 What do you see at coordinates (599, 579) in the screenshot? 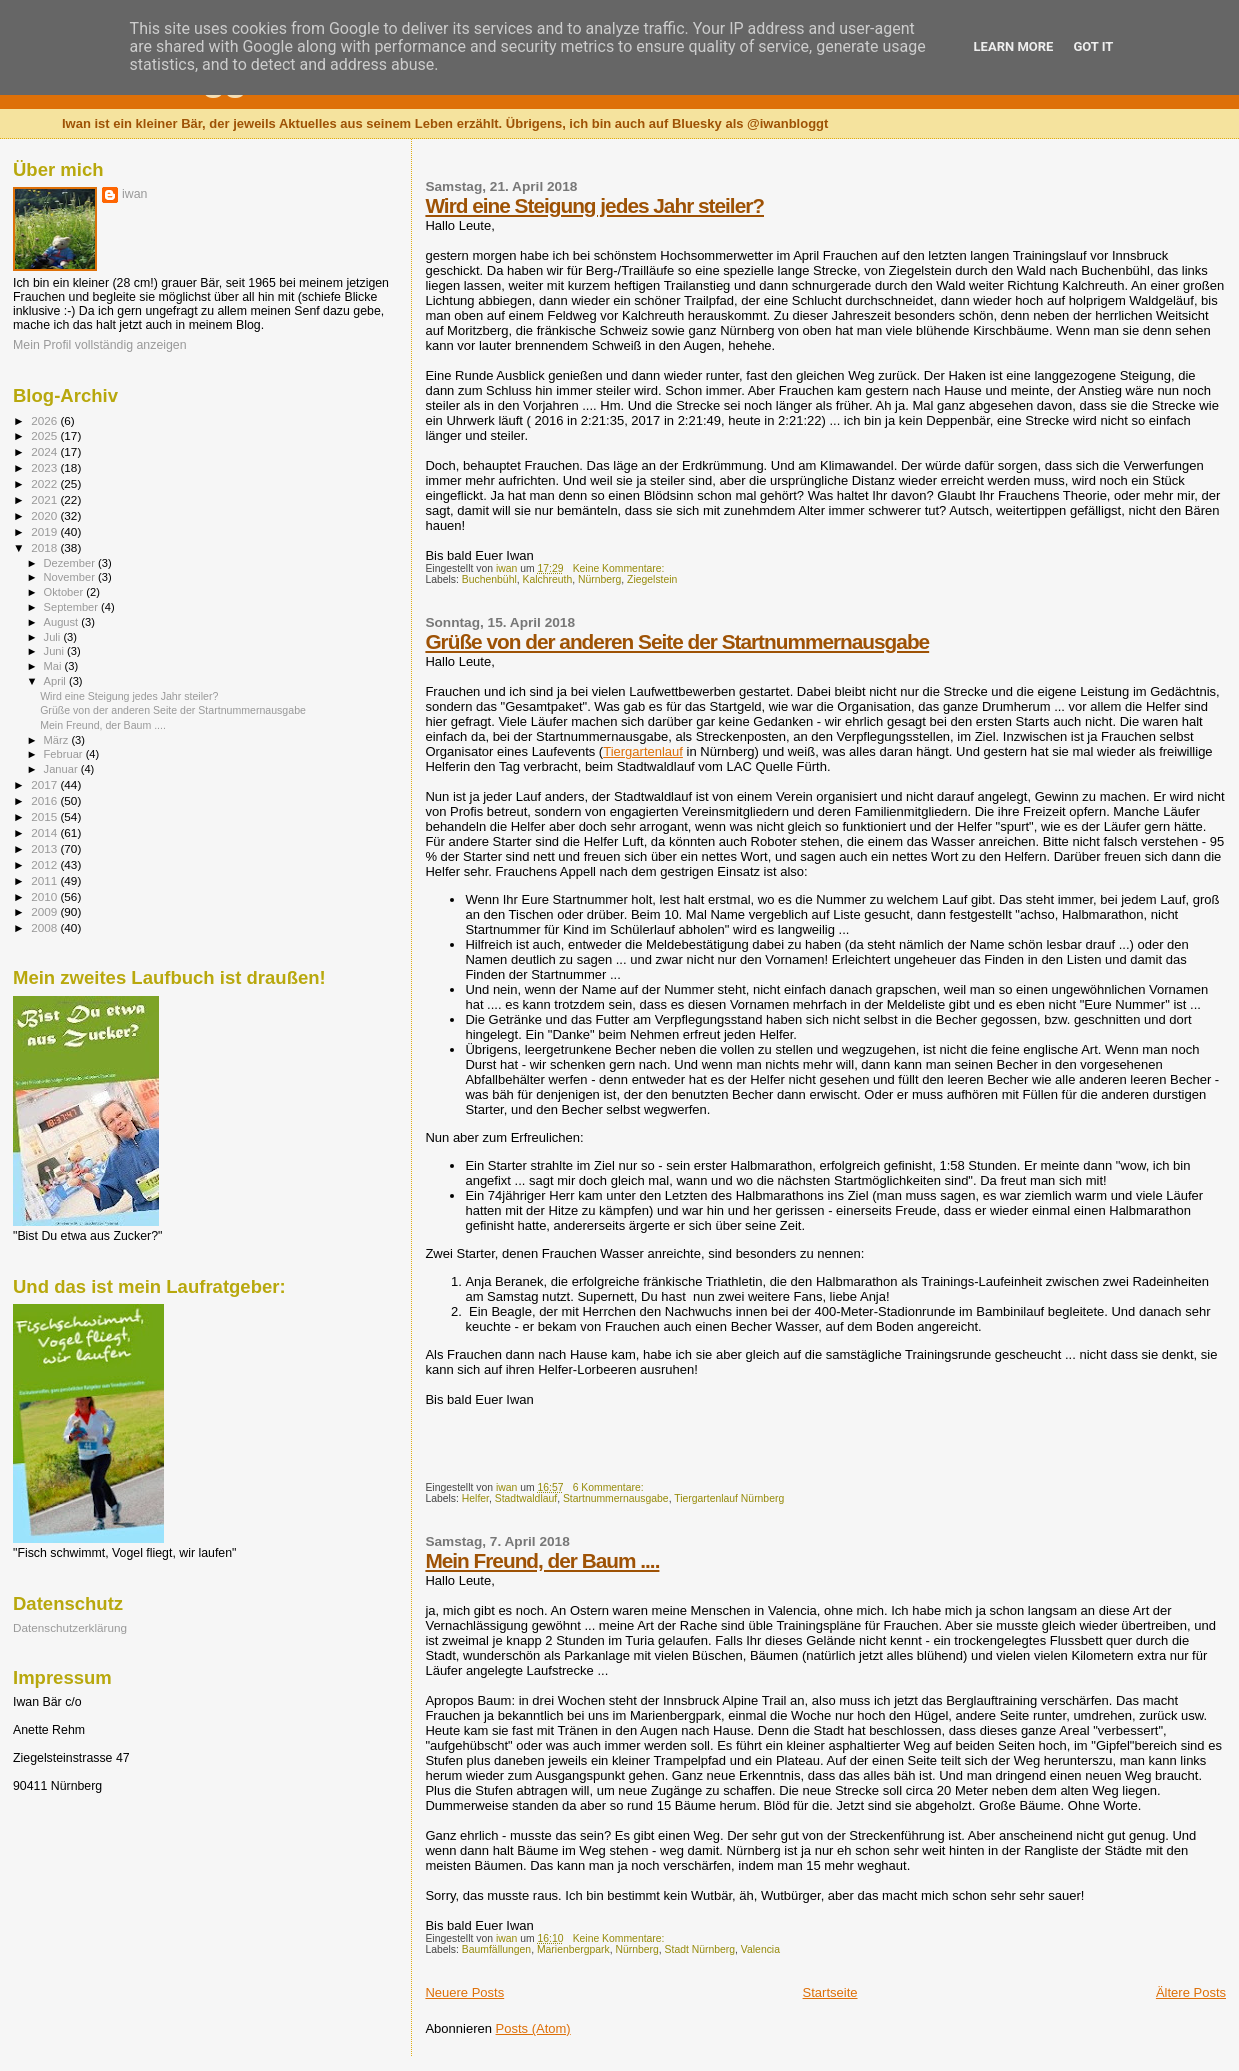
I see `Nürnberg` at bounding box center [599, 579].